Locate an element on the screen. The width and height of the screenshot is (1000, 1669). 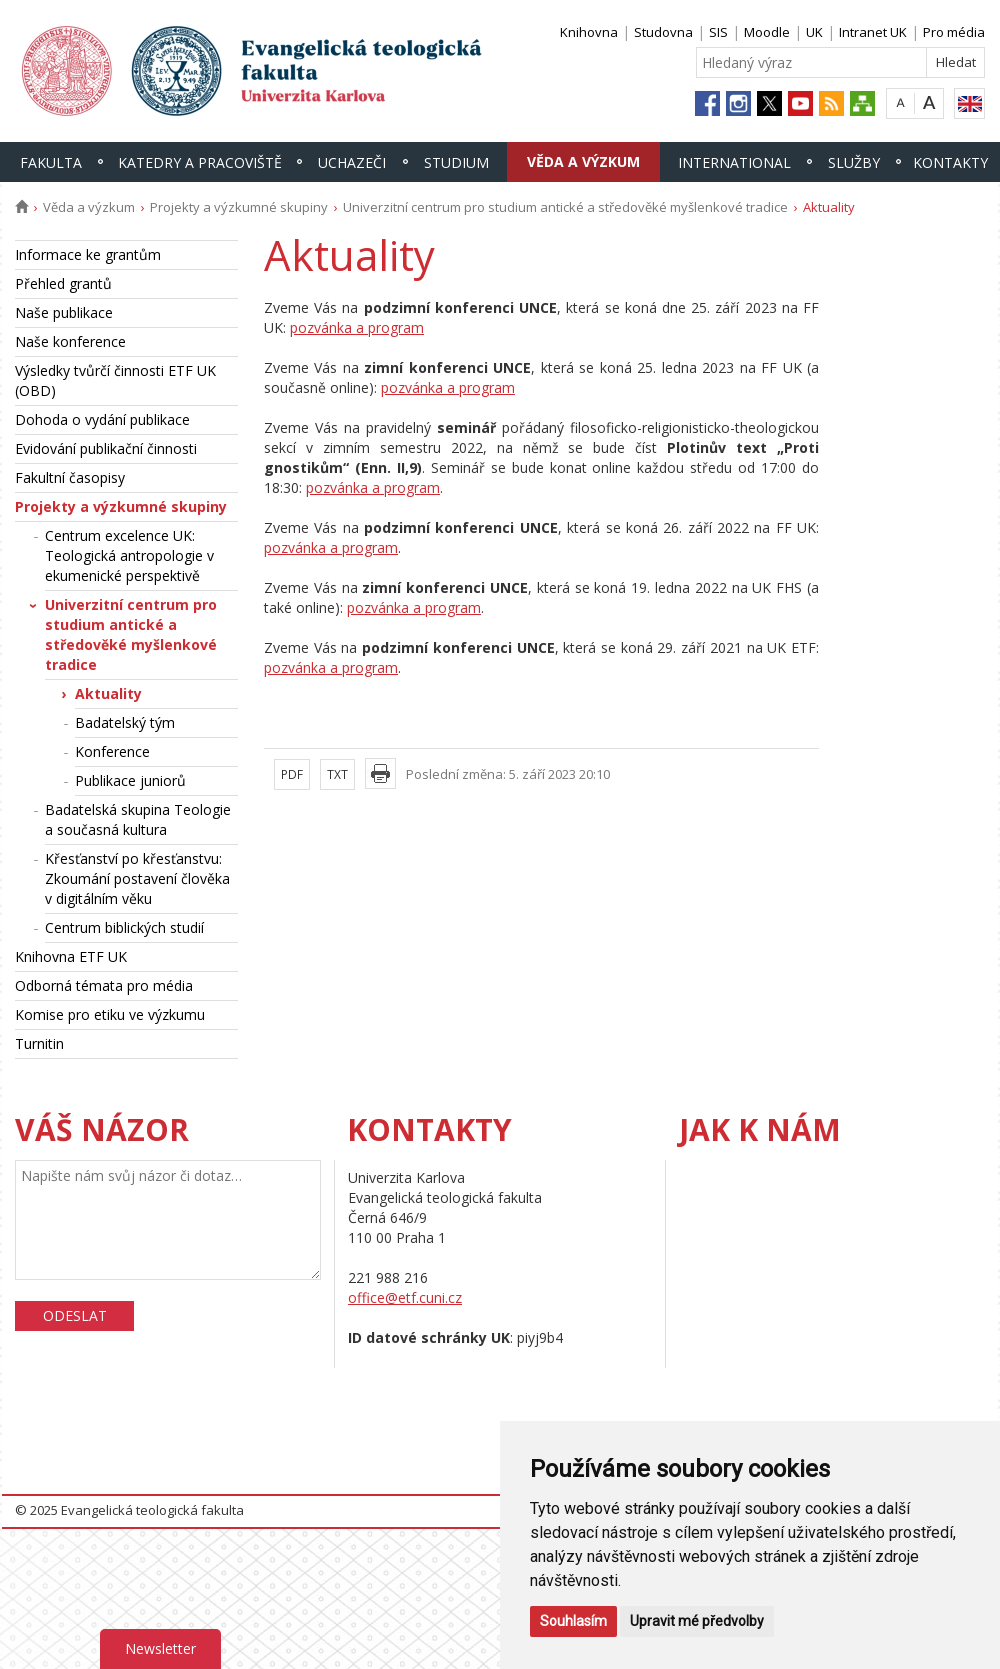
TXT is located at coordinates (337, 774).